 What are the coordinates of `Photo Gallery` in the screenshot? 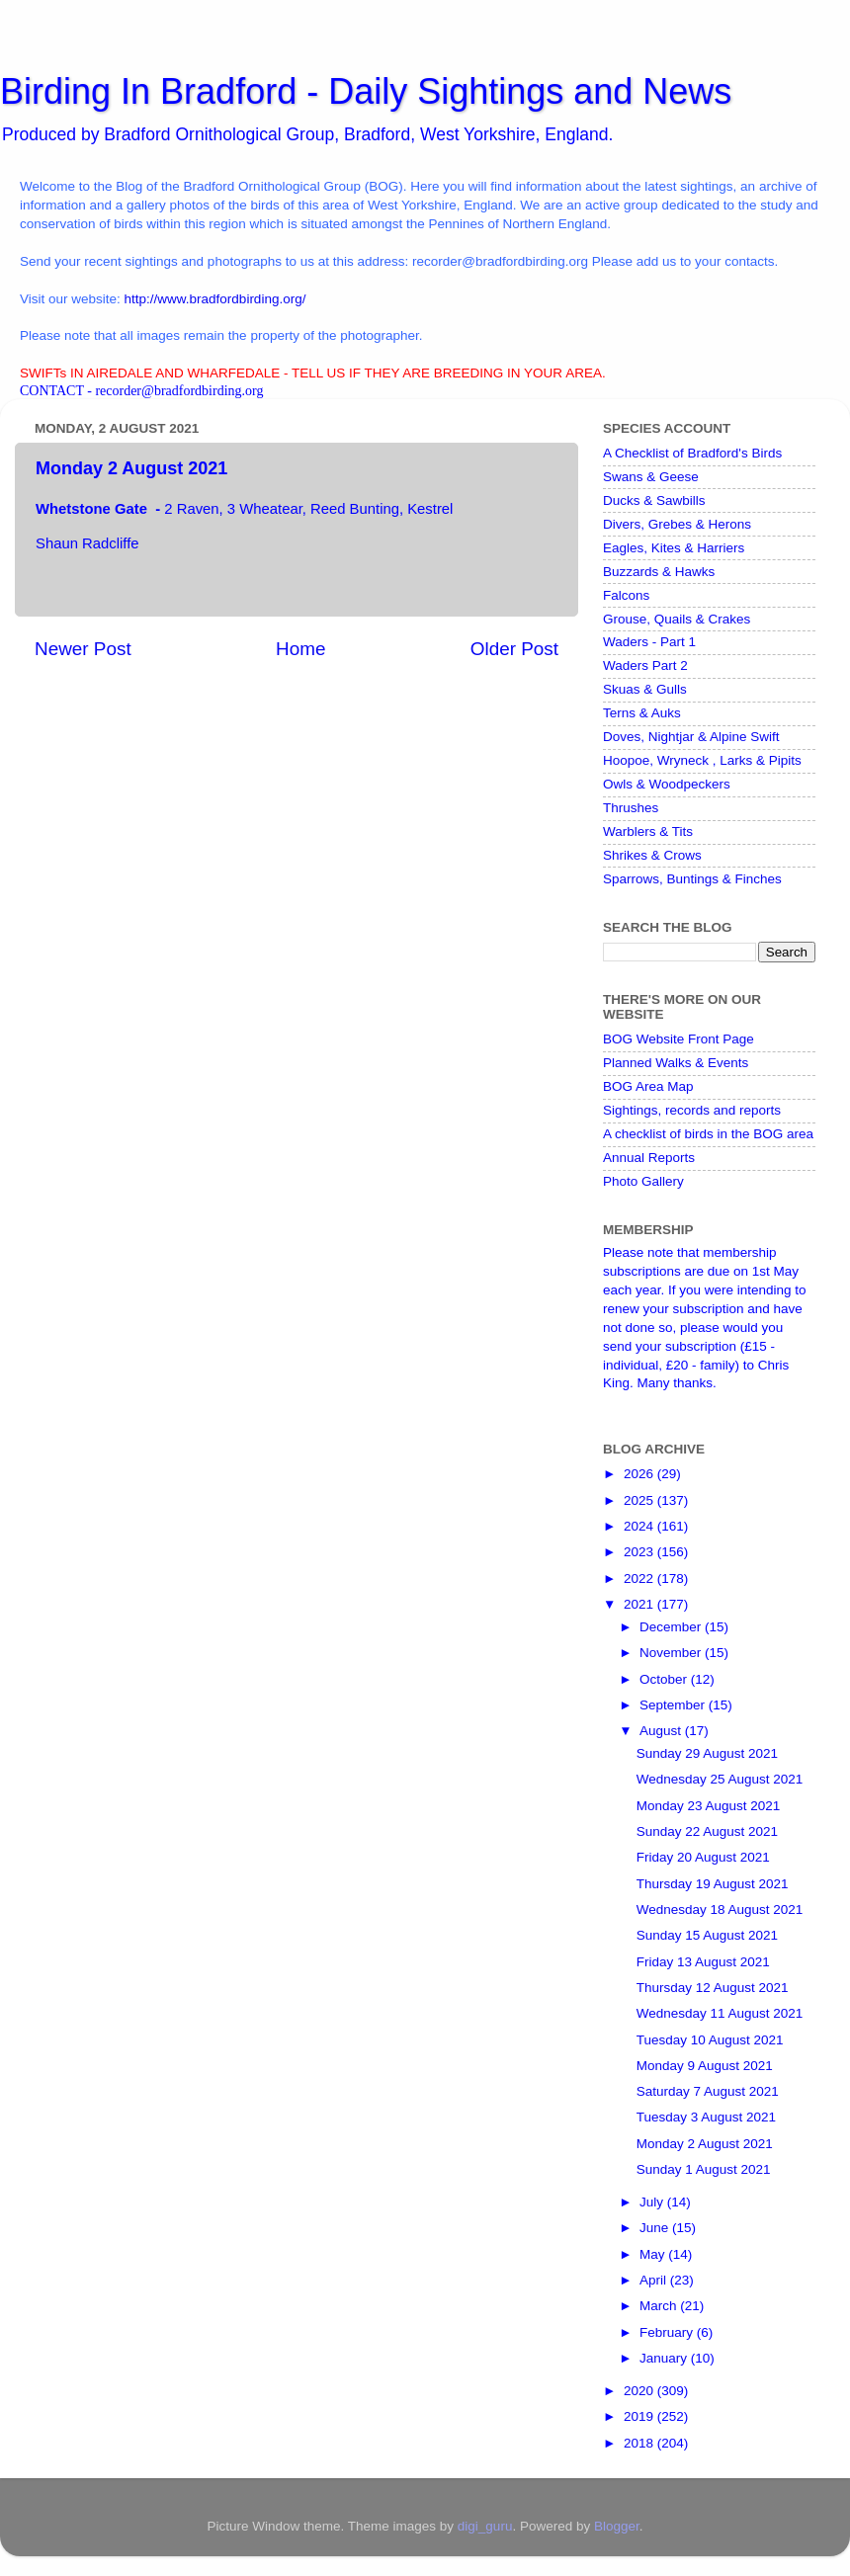 It's located at (643, 1181).